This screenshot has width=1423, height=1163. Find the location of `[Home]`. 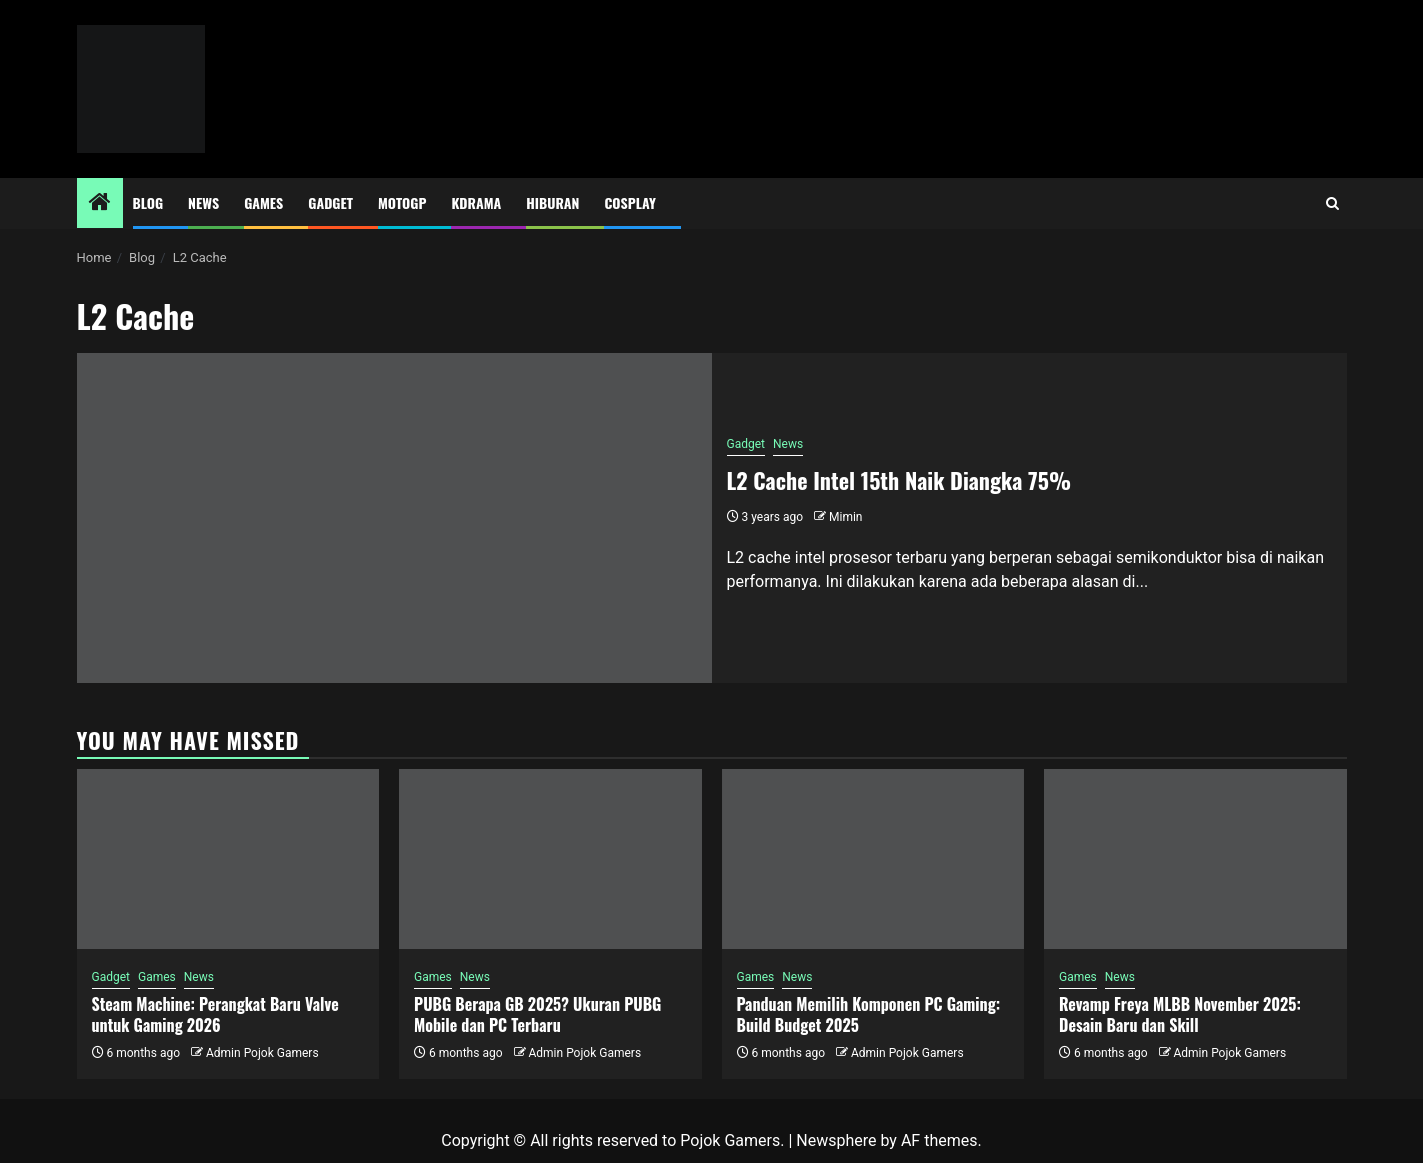

[Home] is located at coordinates (100, 204).